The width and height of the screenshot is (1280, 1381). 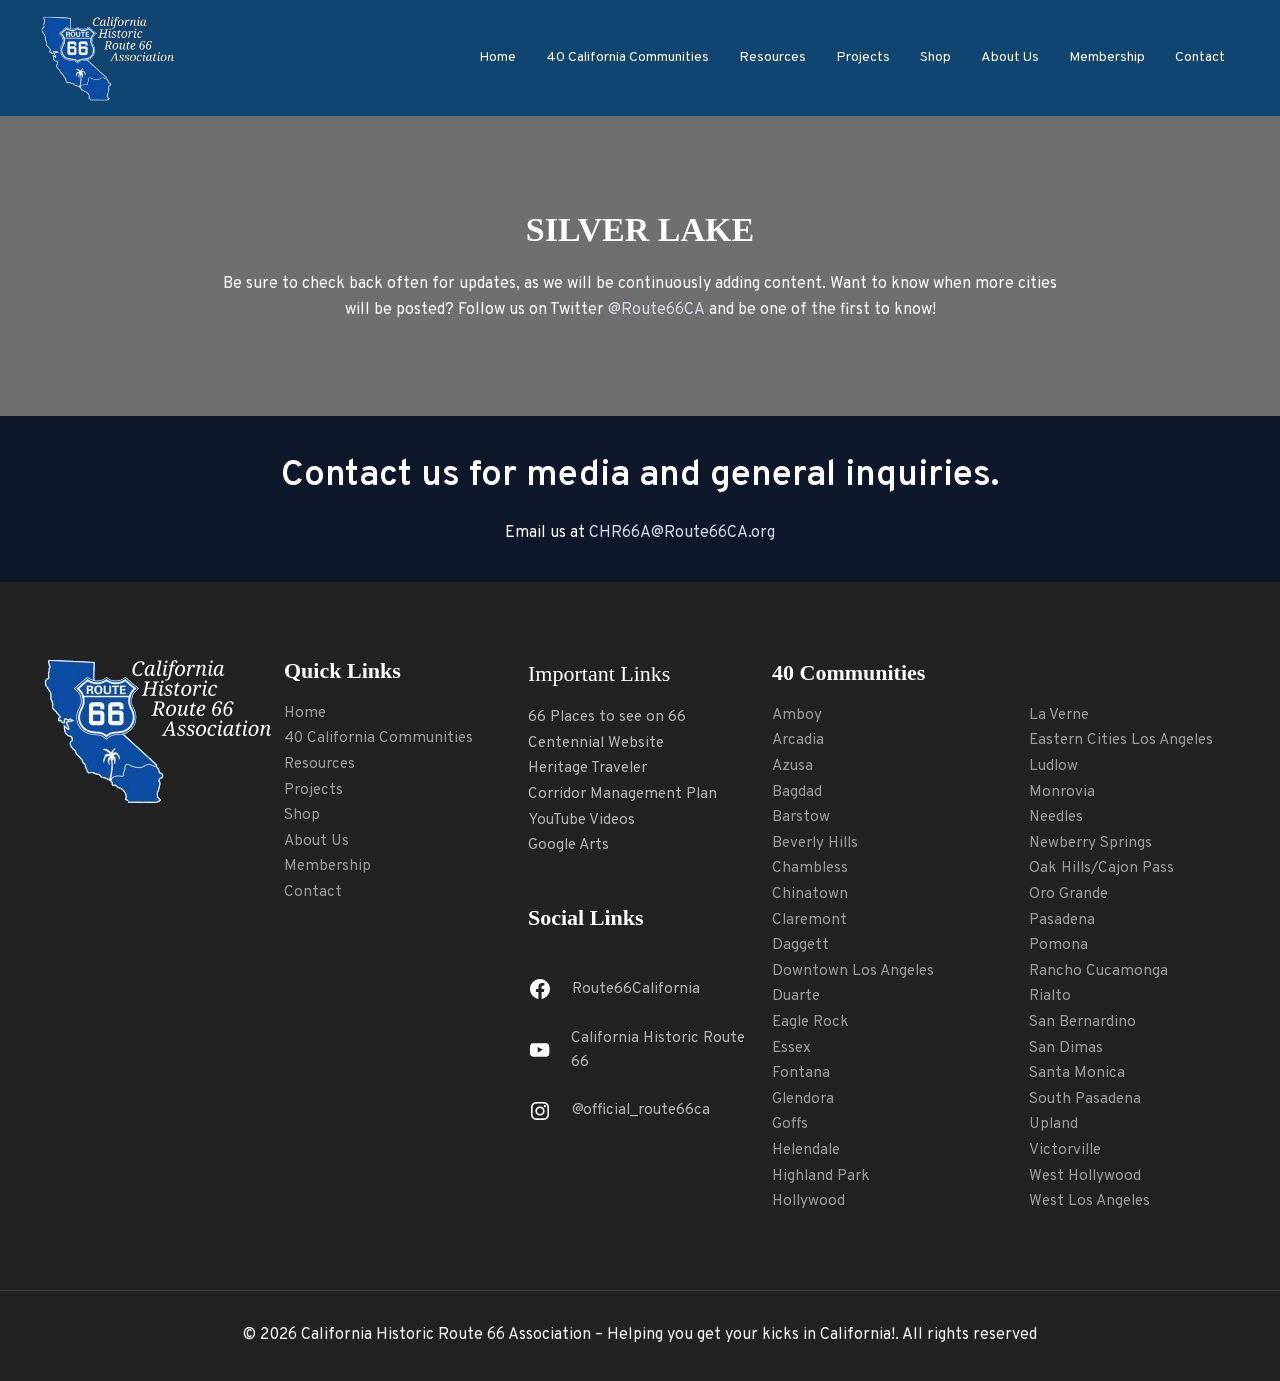 What do you see at coordinates (811, 920) in the screenshot?
I see `Claremont` at bounding box center [811, 920].